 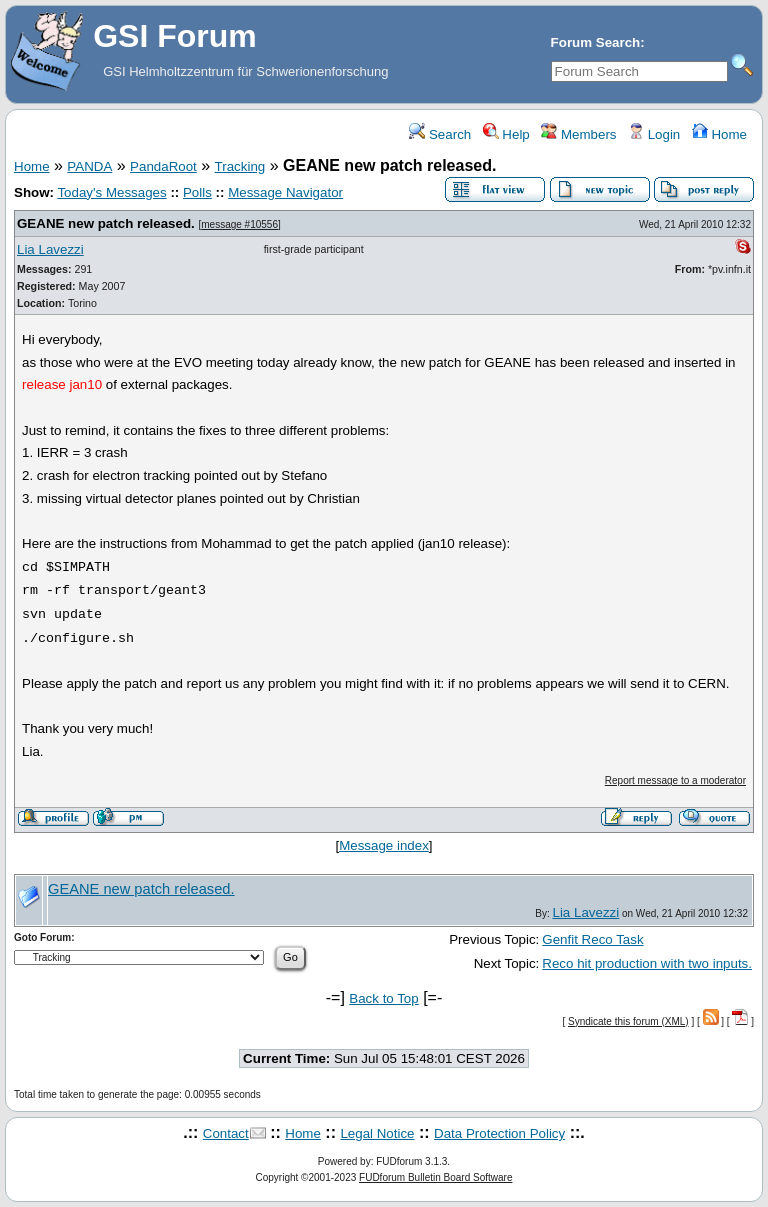 I want to click on GEANE new patch released., so click(x=106, y=223).